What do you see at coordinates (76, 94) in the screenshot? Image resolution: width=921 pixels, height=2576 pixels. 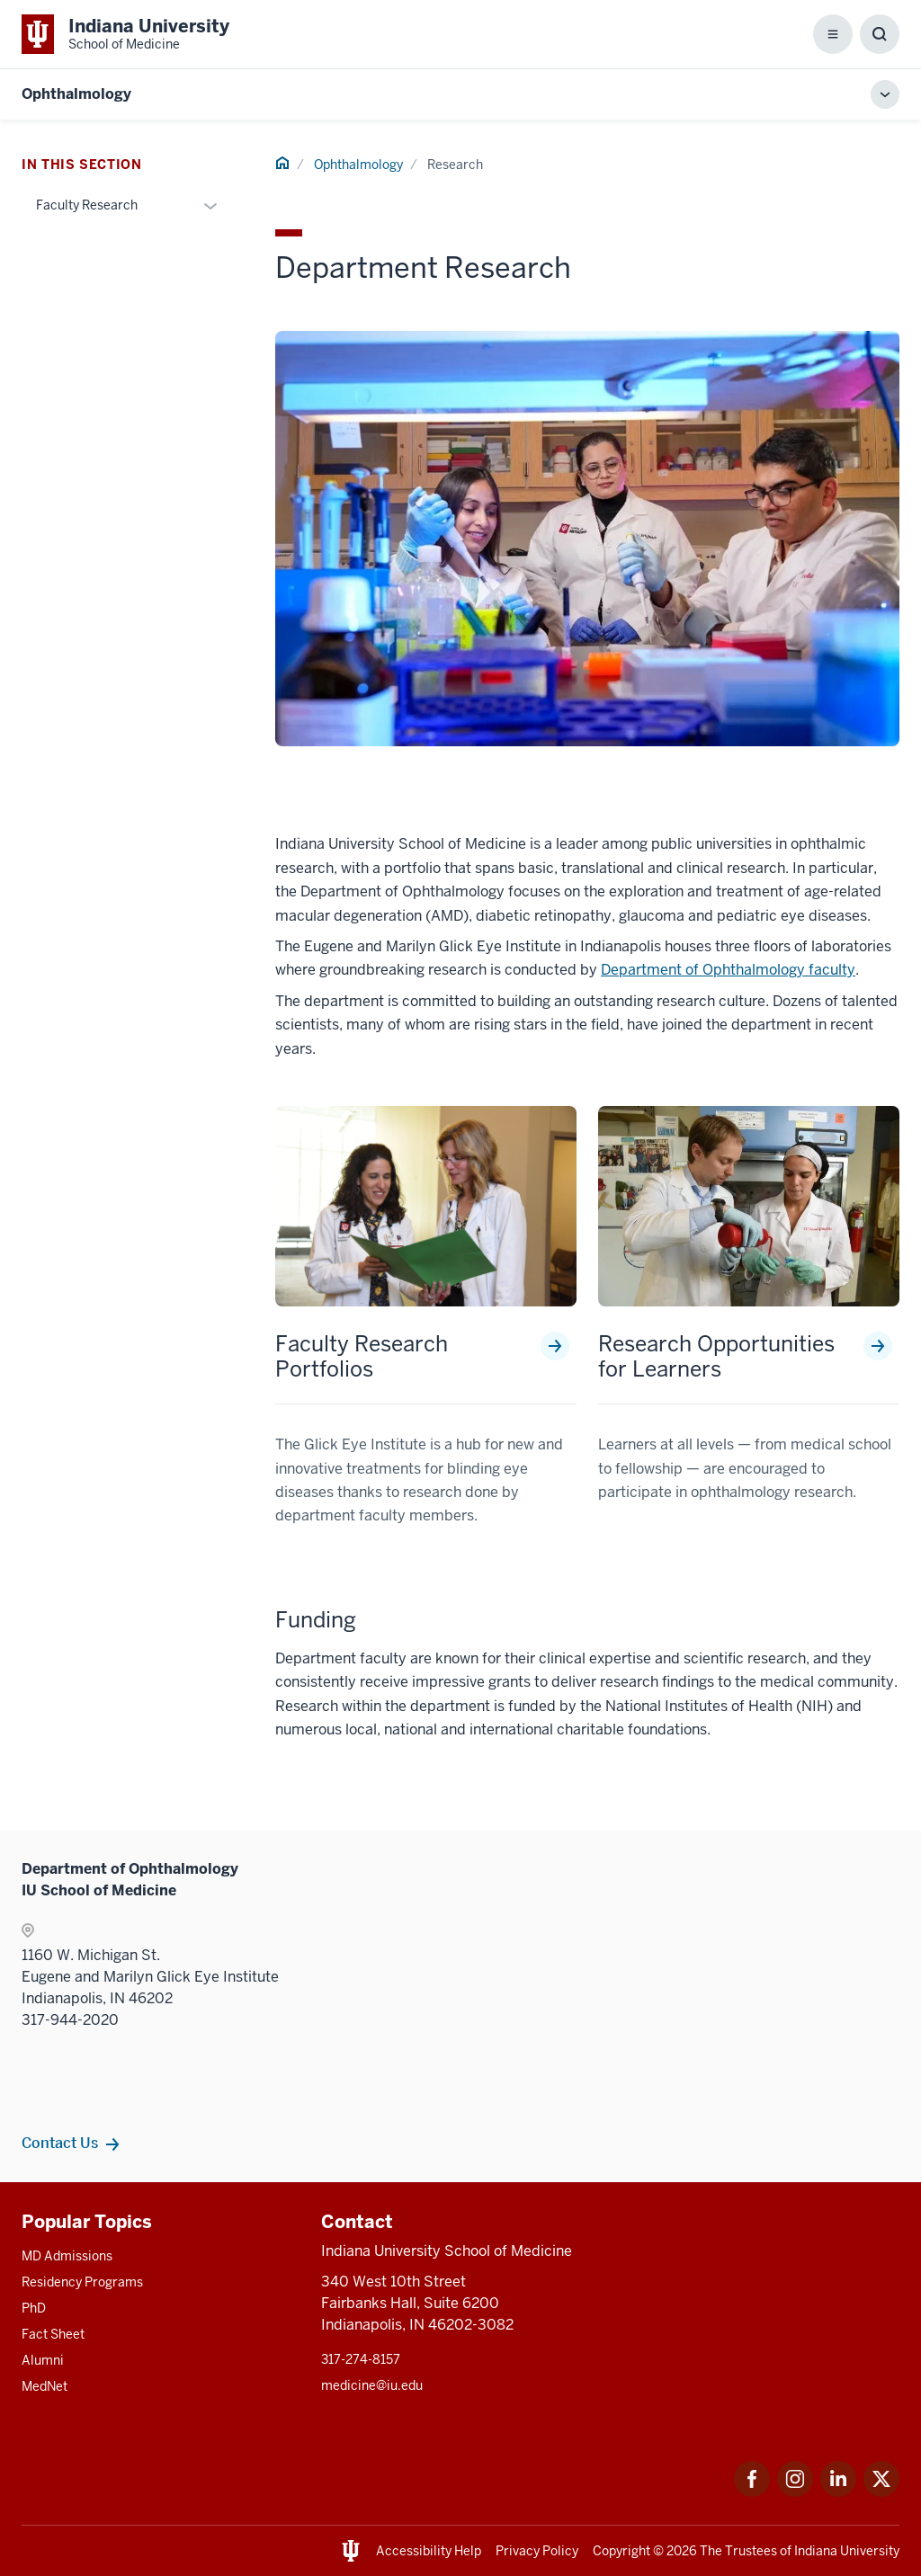 I see `Ophthalmology [This is a link to Ophthalmology and the URL is: https://medicine.iu.edu/ophthalmology]` at bounding box center [76, 94].